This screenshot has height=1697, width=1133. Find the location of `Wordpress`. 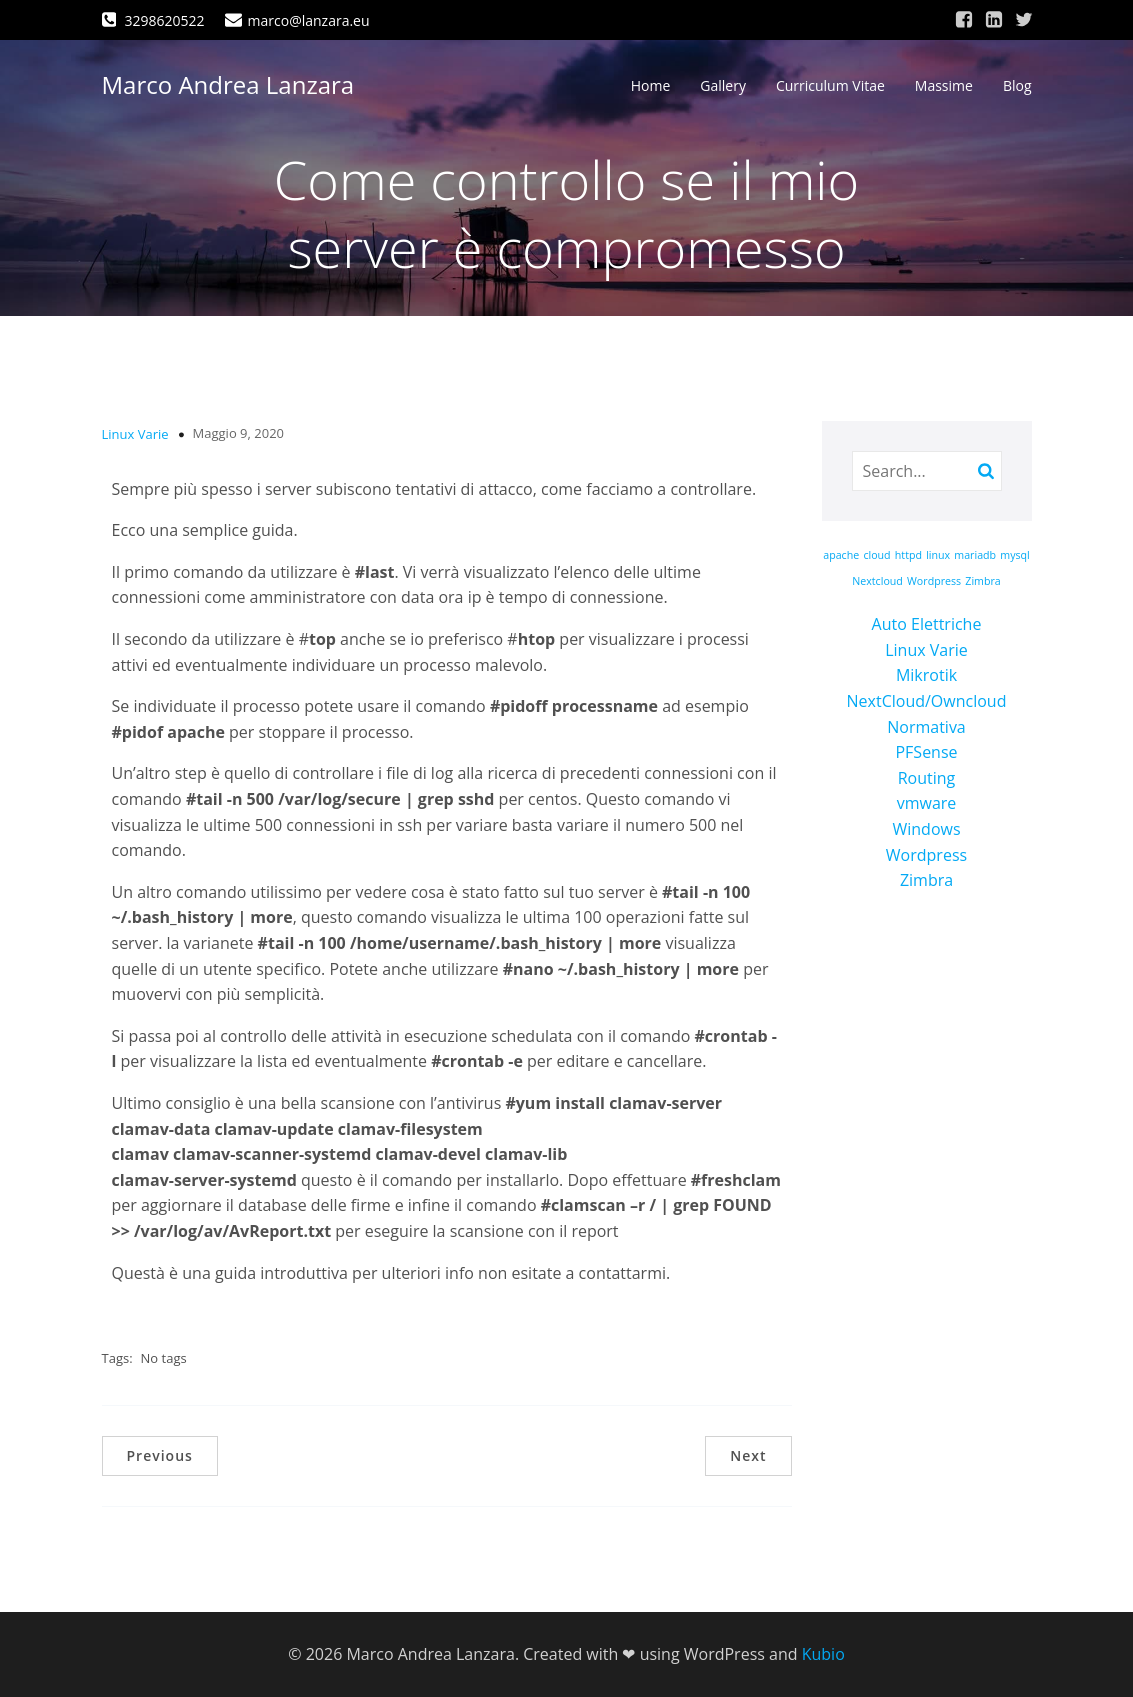

Wordpress is located at coordinates (926, 855).